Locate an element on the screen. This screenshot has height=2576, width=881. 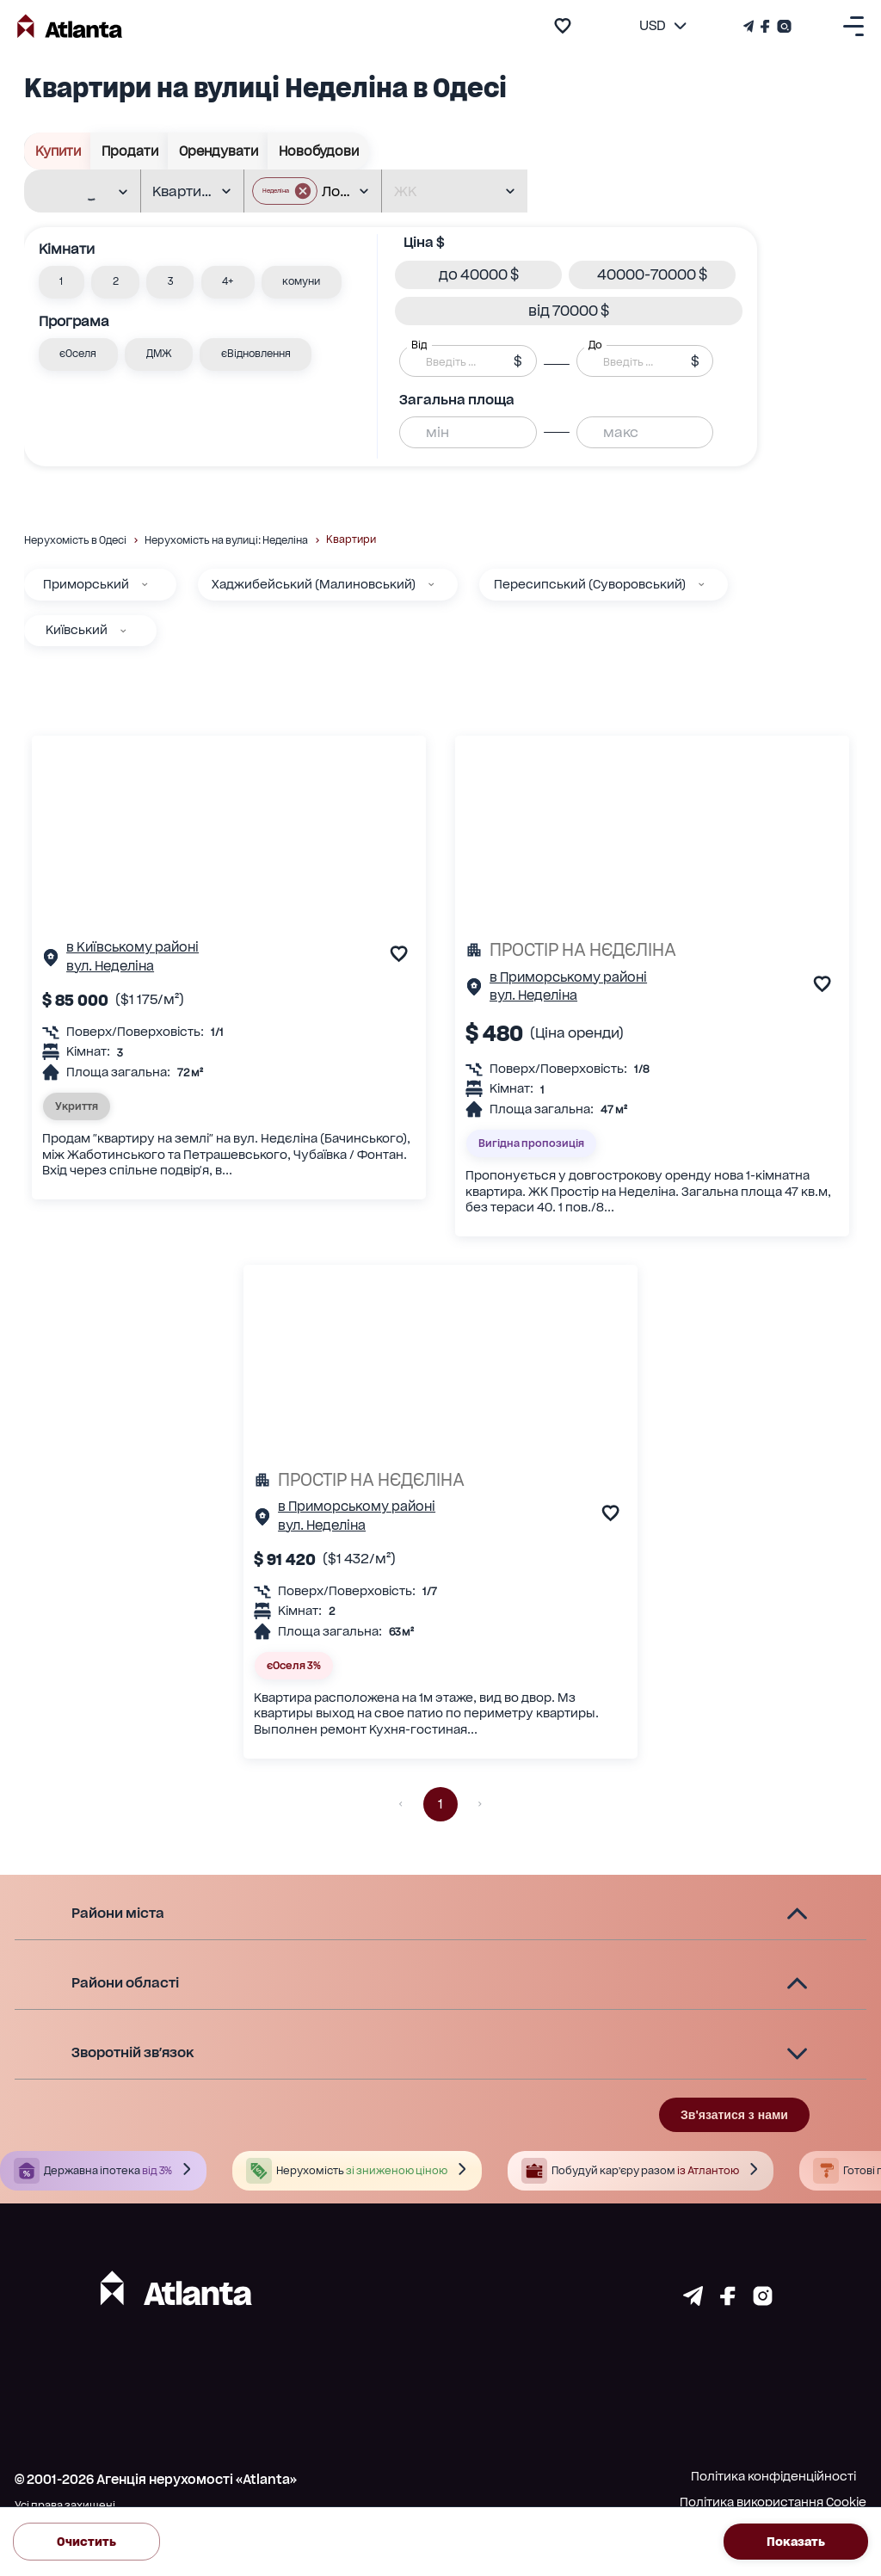
Хаджибейський (Малиновський) is located at coordinates (314, 584).